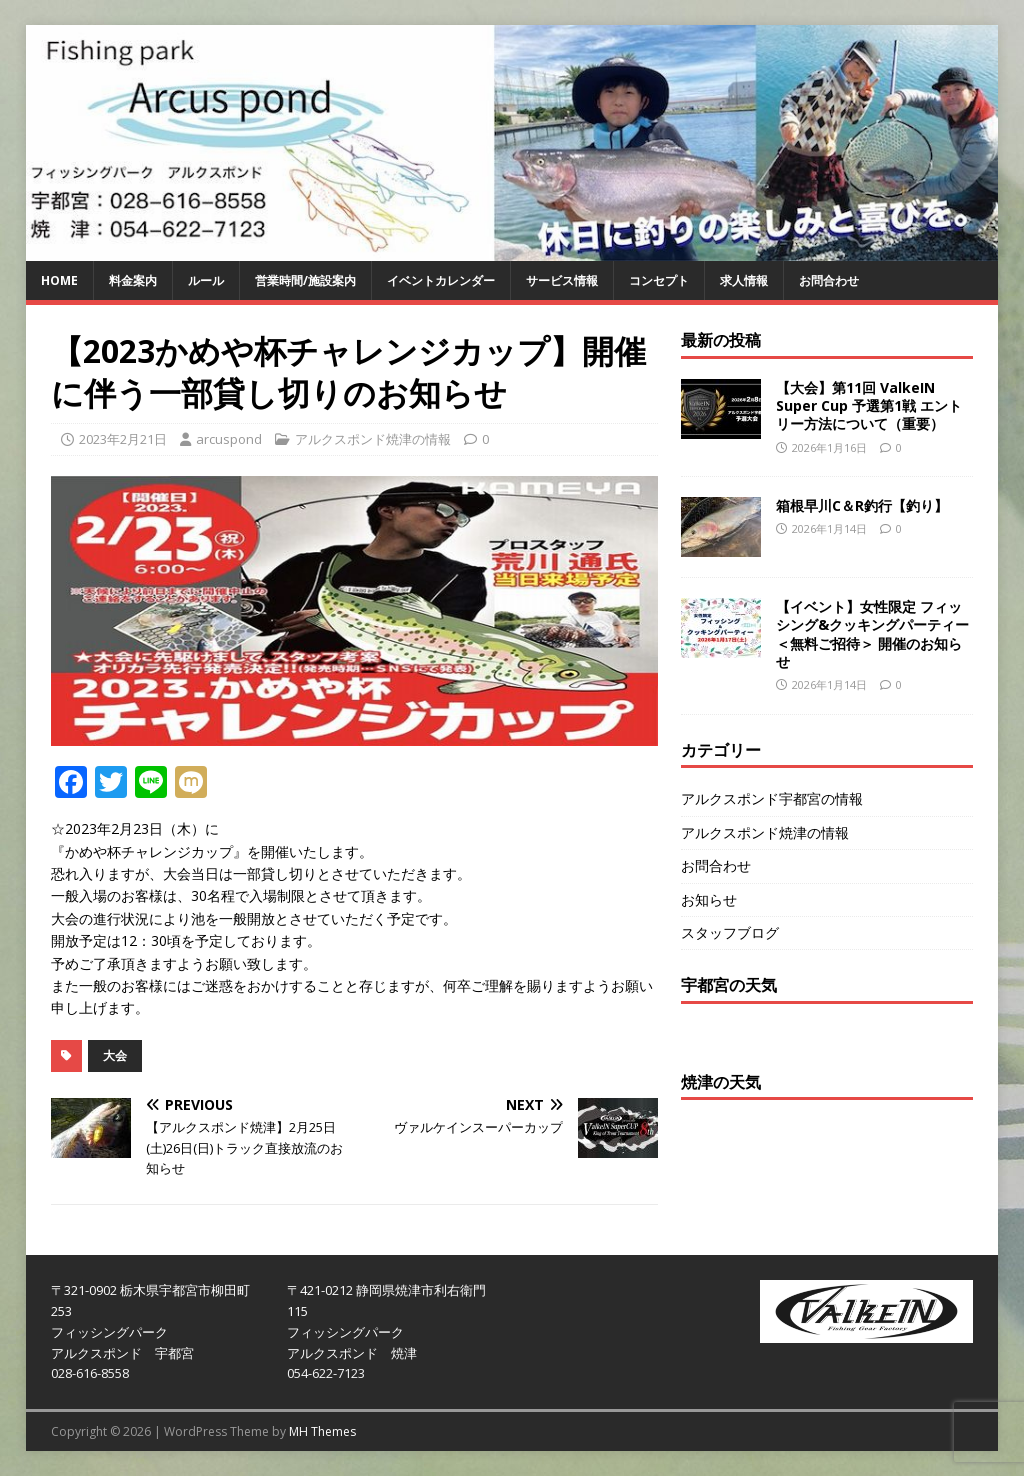 Image resolution: width=1024 pixels, height=1476 pixels. I want to click on 【イベント】女性限定 フィッシング&クッキングパーティー＜無料ご招待＞ 開催のお知らせ, so click(872, 634).